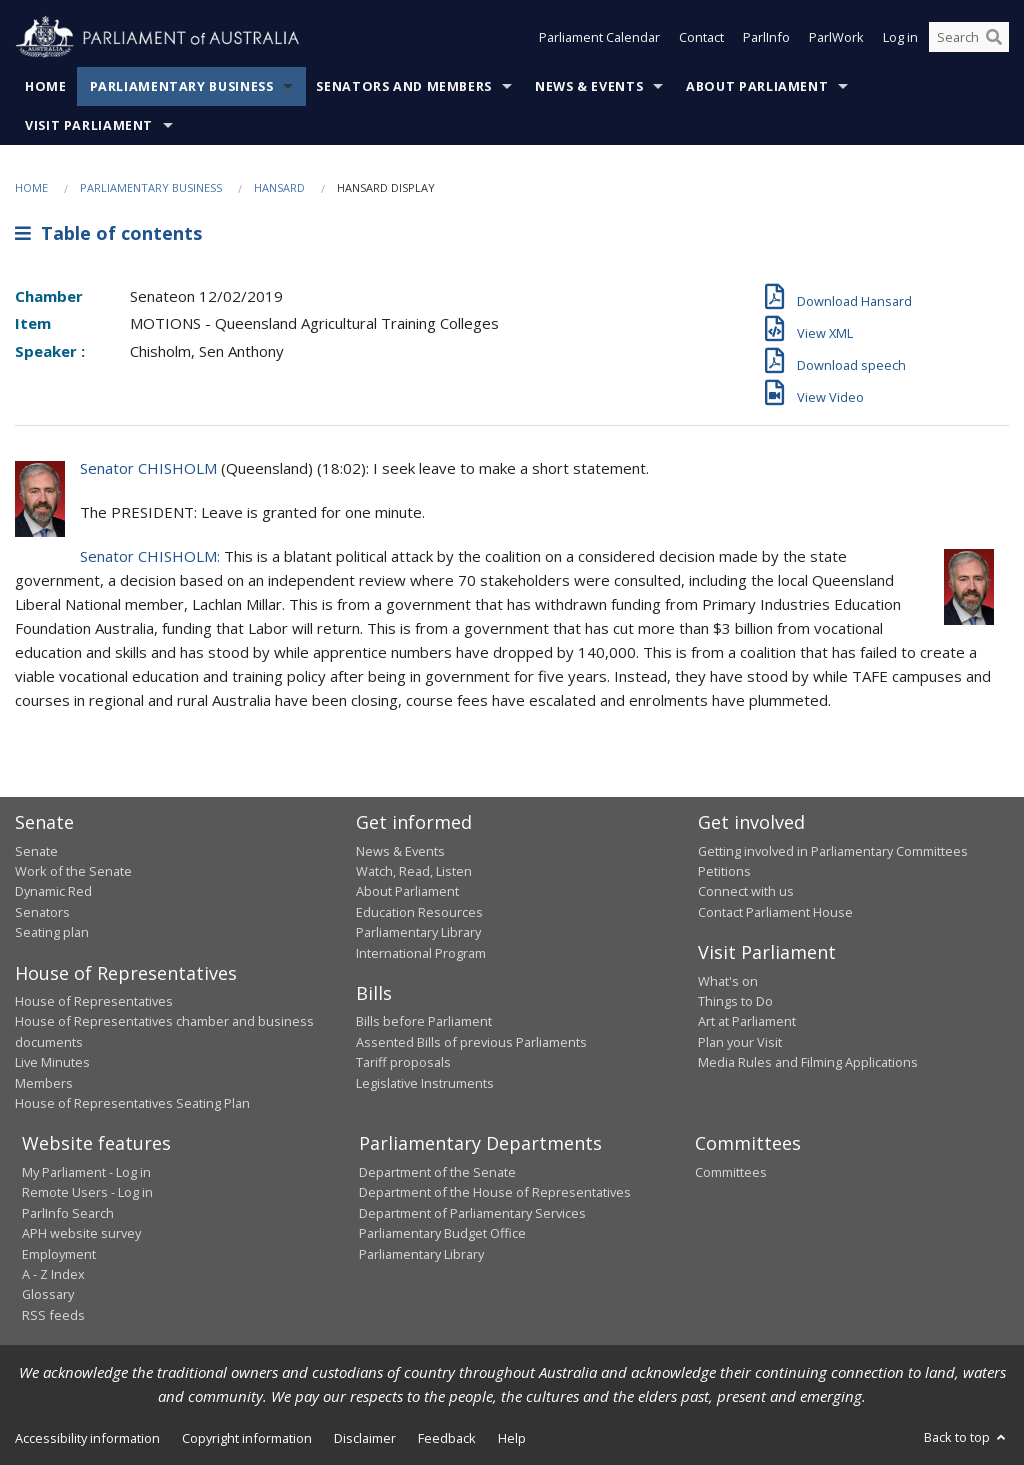 This screenshot has height=1465, width=1024. What do you see at coordinates (414, 871) in the screenshot?
I see `Watch, Read, Listen` at bounding box center [414, 871].